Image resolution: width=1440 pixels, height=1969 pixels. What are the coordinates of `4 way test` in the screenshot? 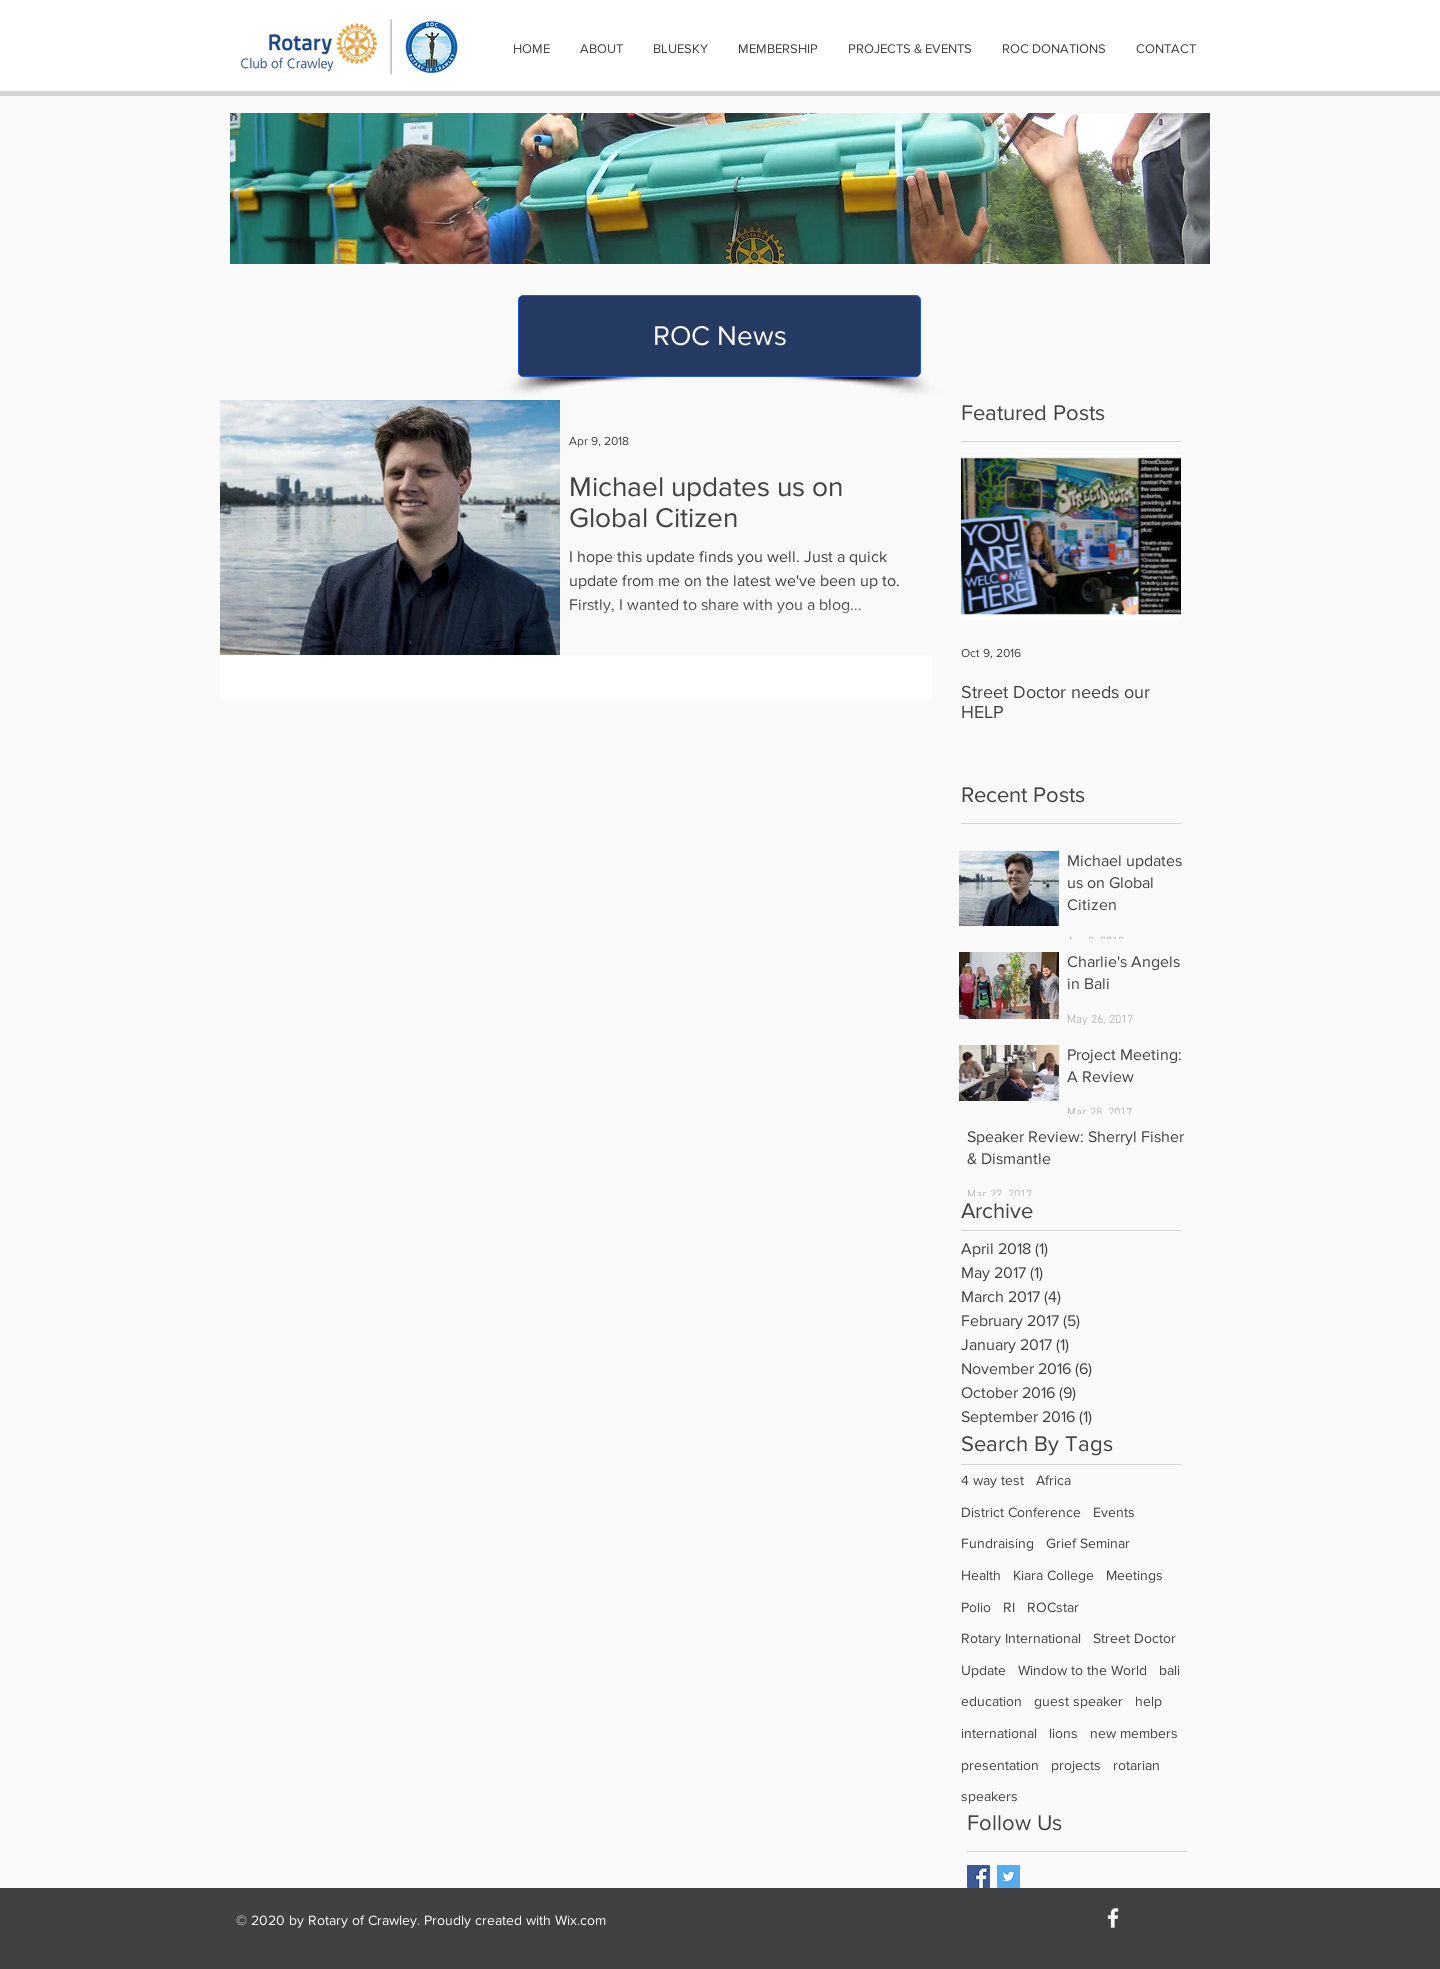 It's located at (992, 1480).